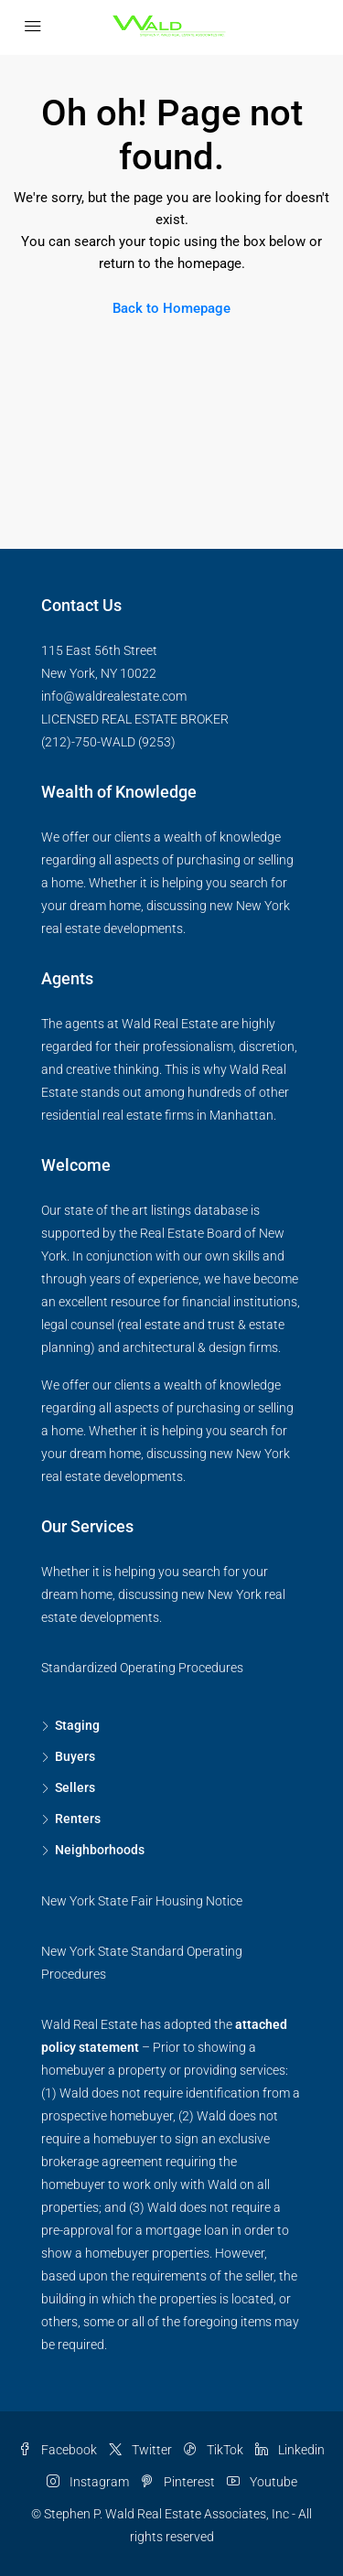 The width and height of the screenshot is (343, 2576). I want to click on Back to Homepage, so click(171, 308).